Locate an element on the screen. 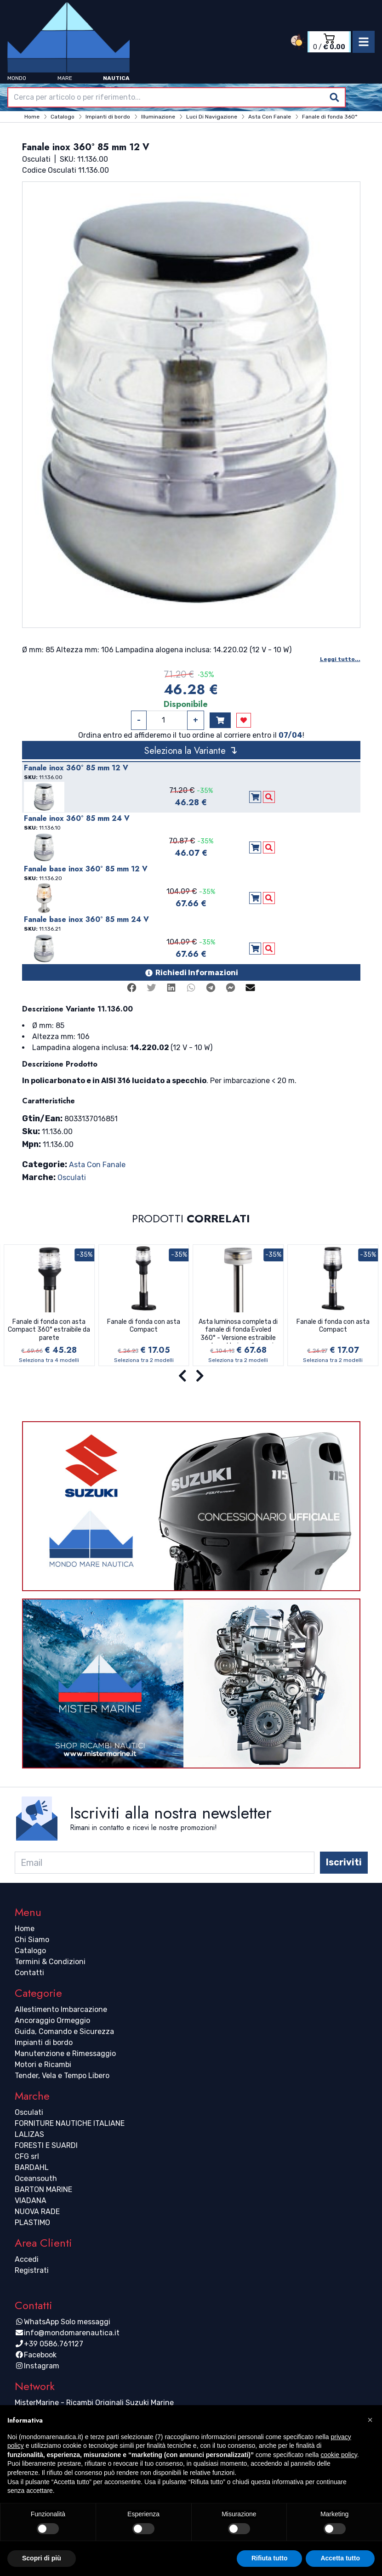 The image size is (382, 2576). Fanale di fonda con asta Compact 360° estraibile da parete is located at coordinates (49, 1330).